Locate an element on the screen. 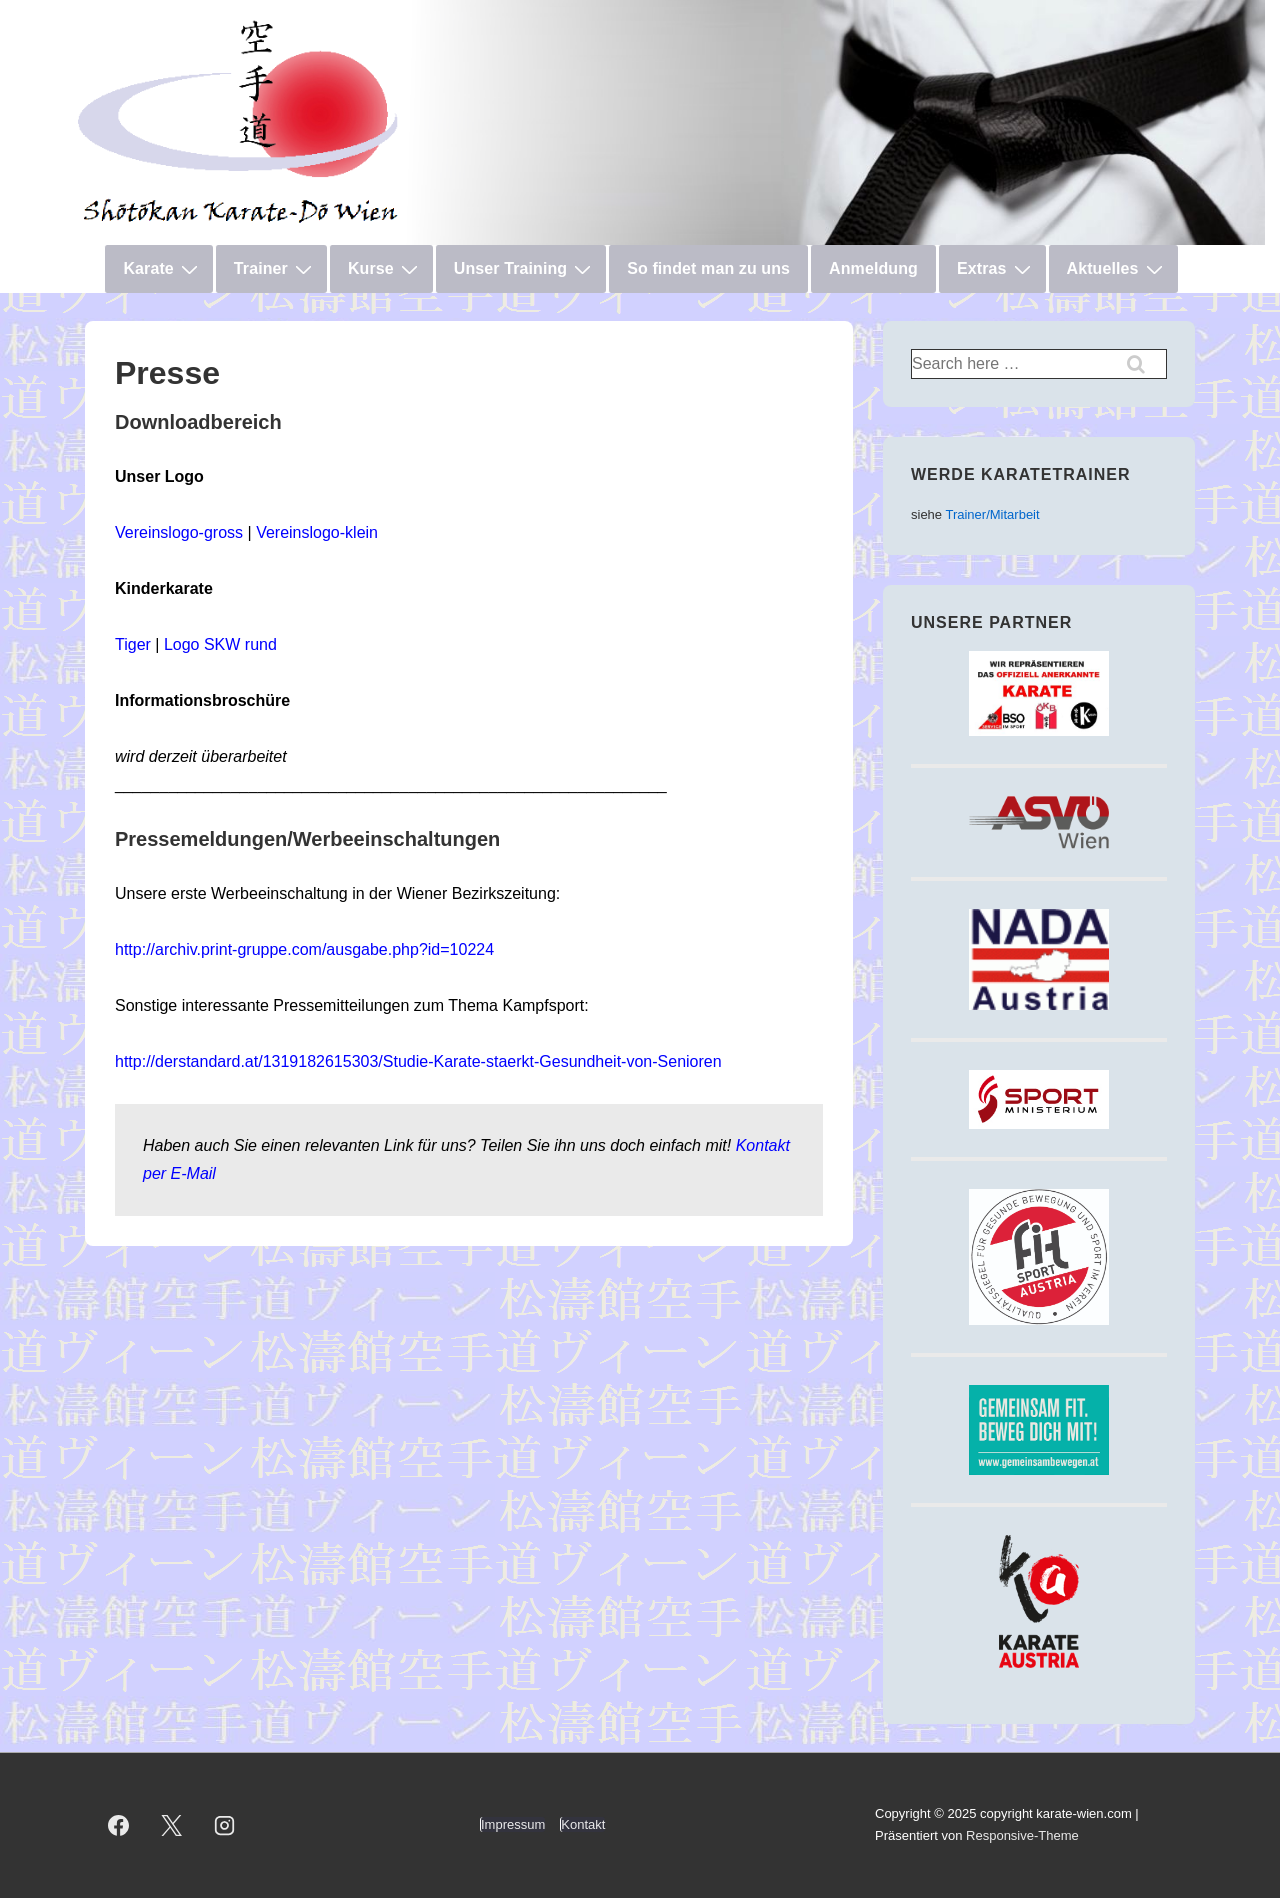 The height and width of the screenshot is (1898, 1280). Aktuelles is located at coordinates (1117, 269).